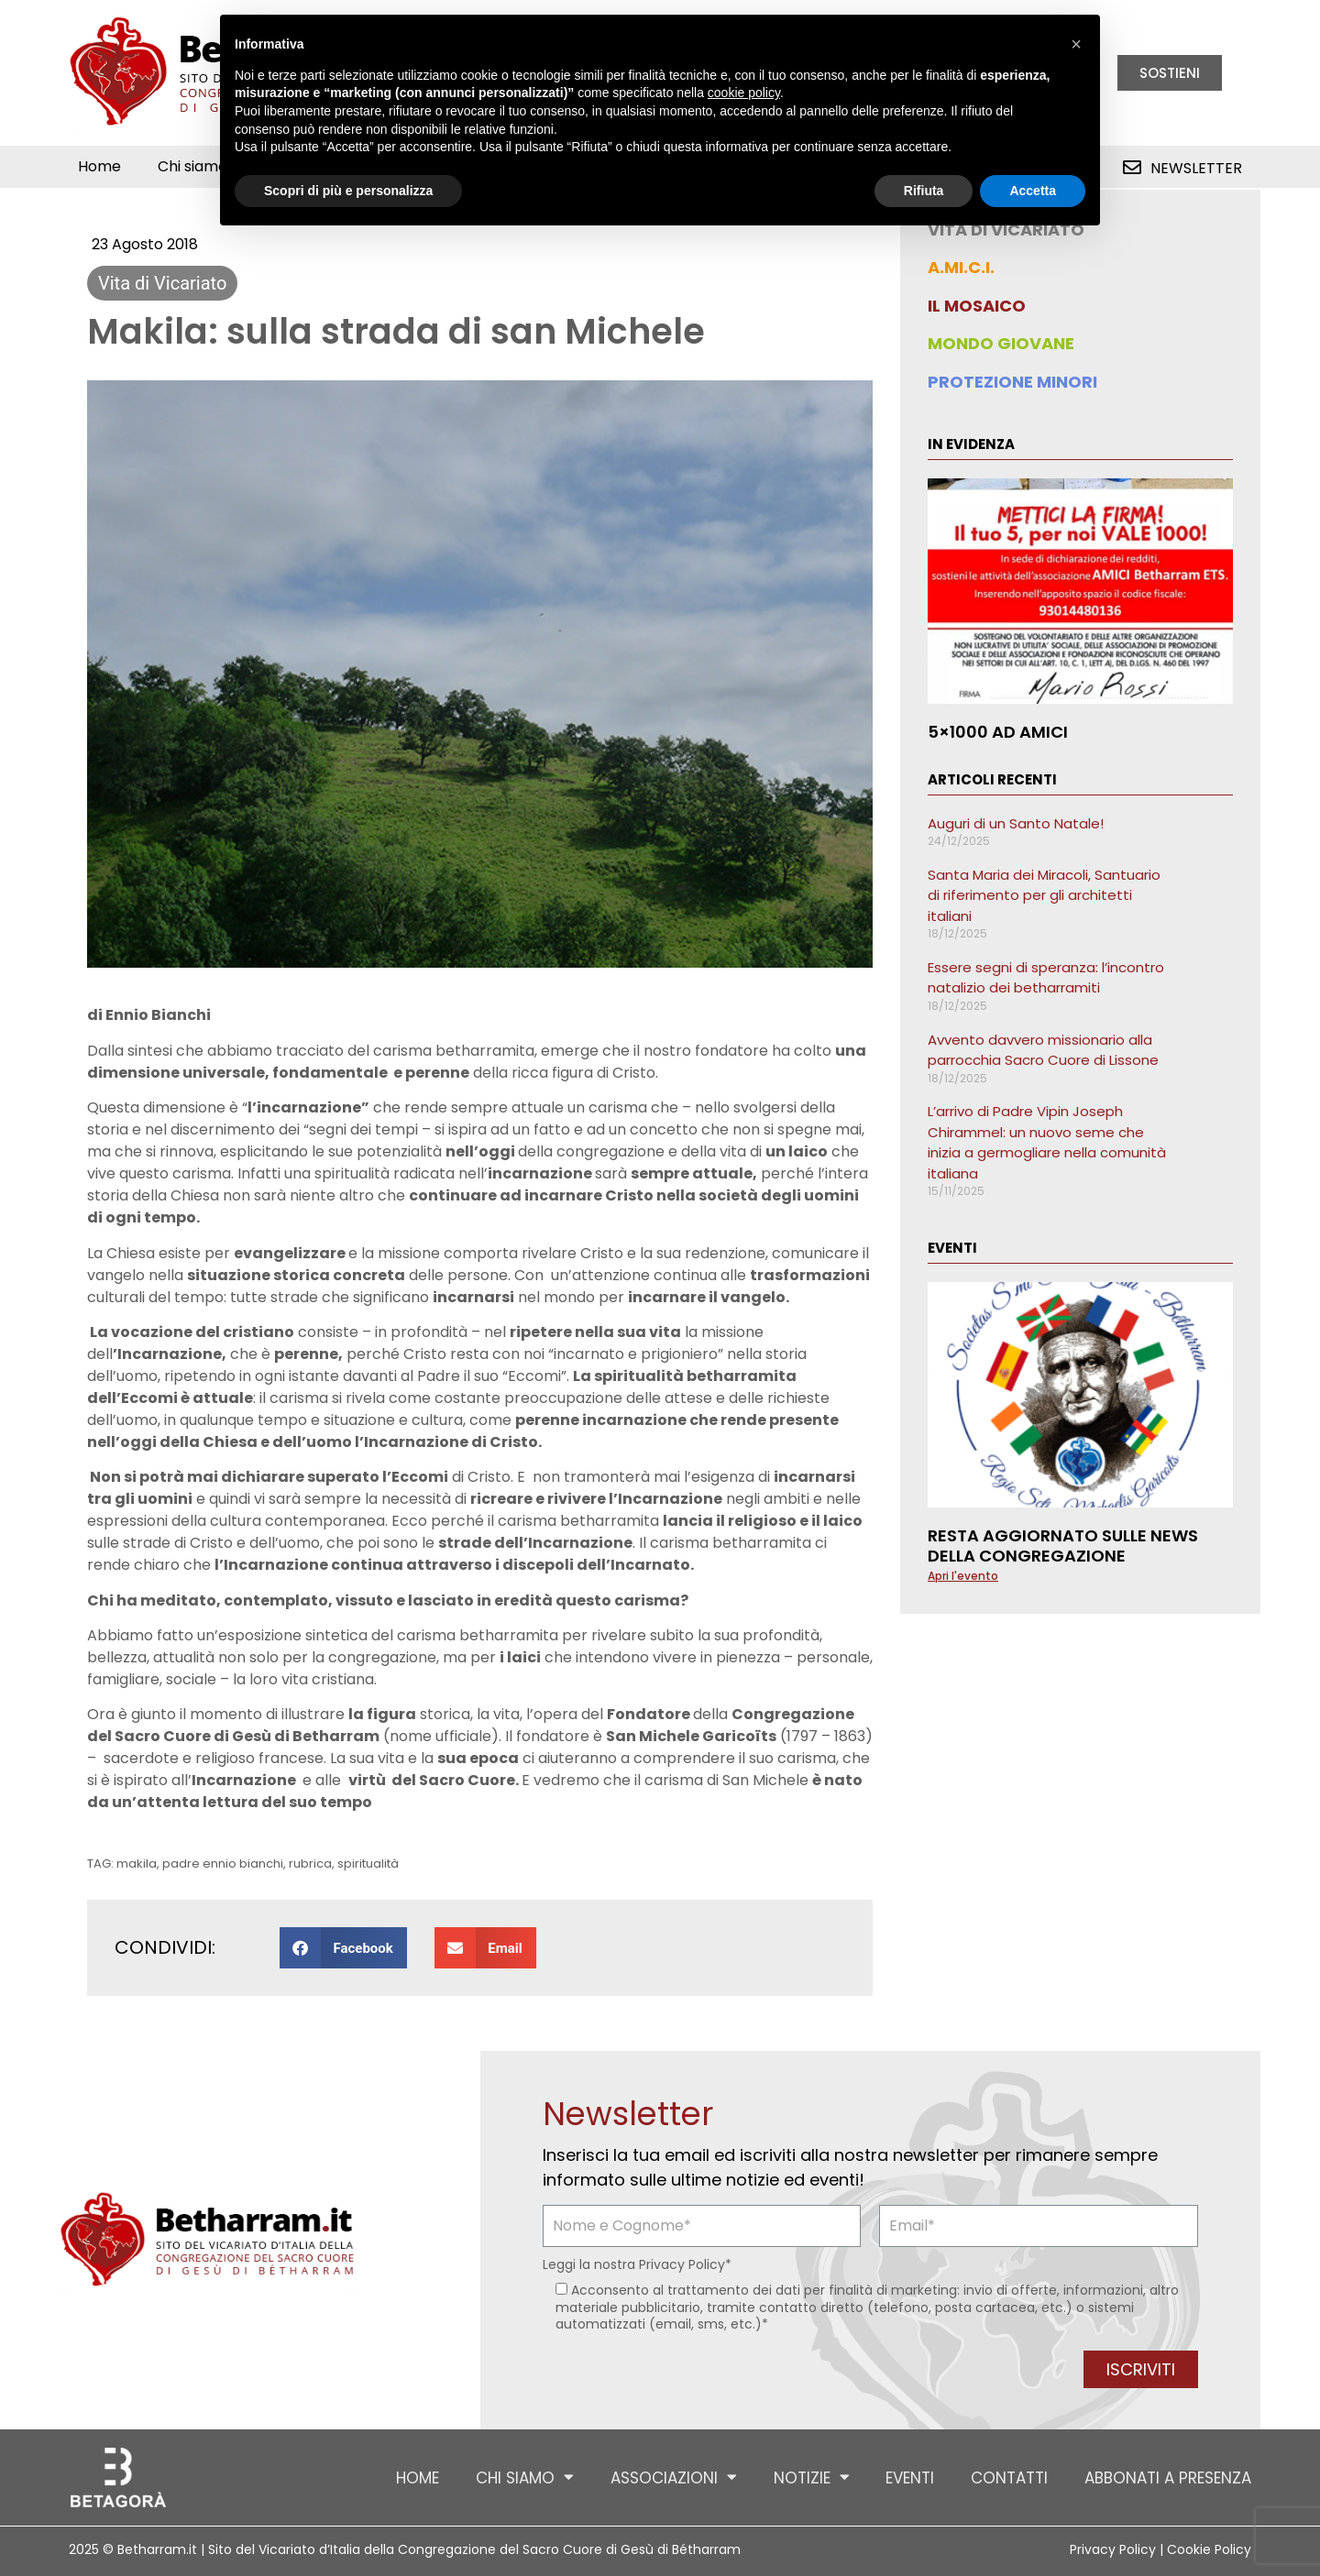 Image resolution: width=1320 pixels, height=2576 pixels. I want to click on padre ennio bianchi, so click(222, 1863).